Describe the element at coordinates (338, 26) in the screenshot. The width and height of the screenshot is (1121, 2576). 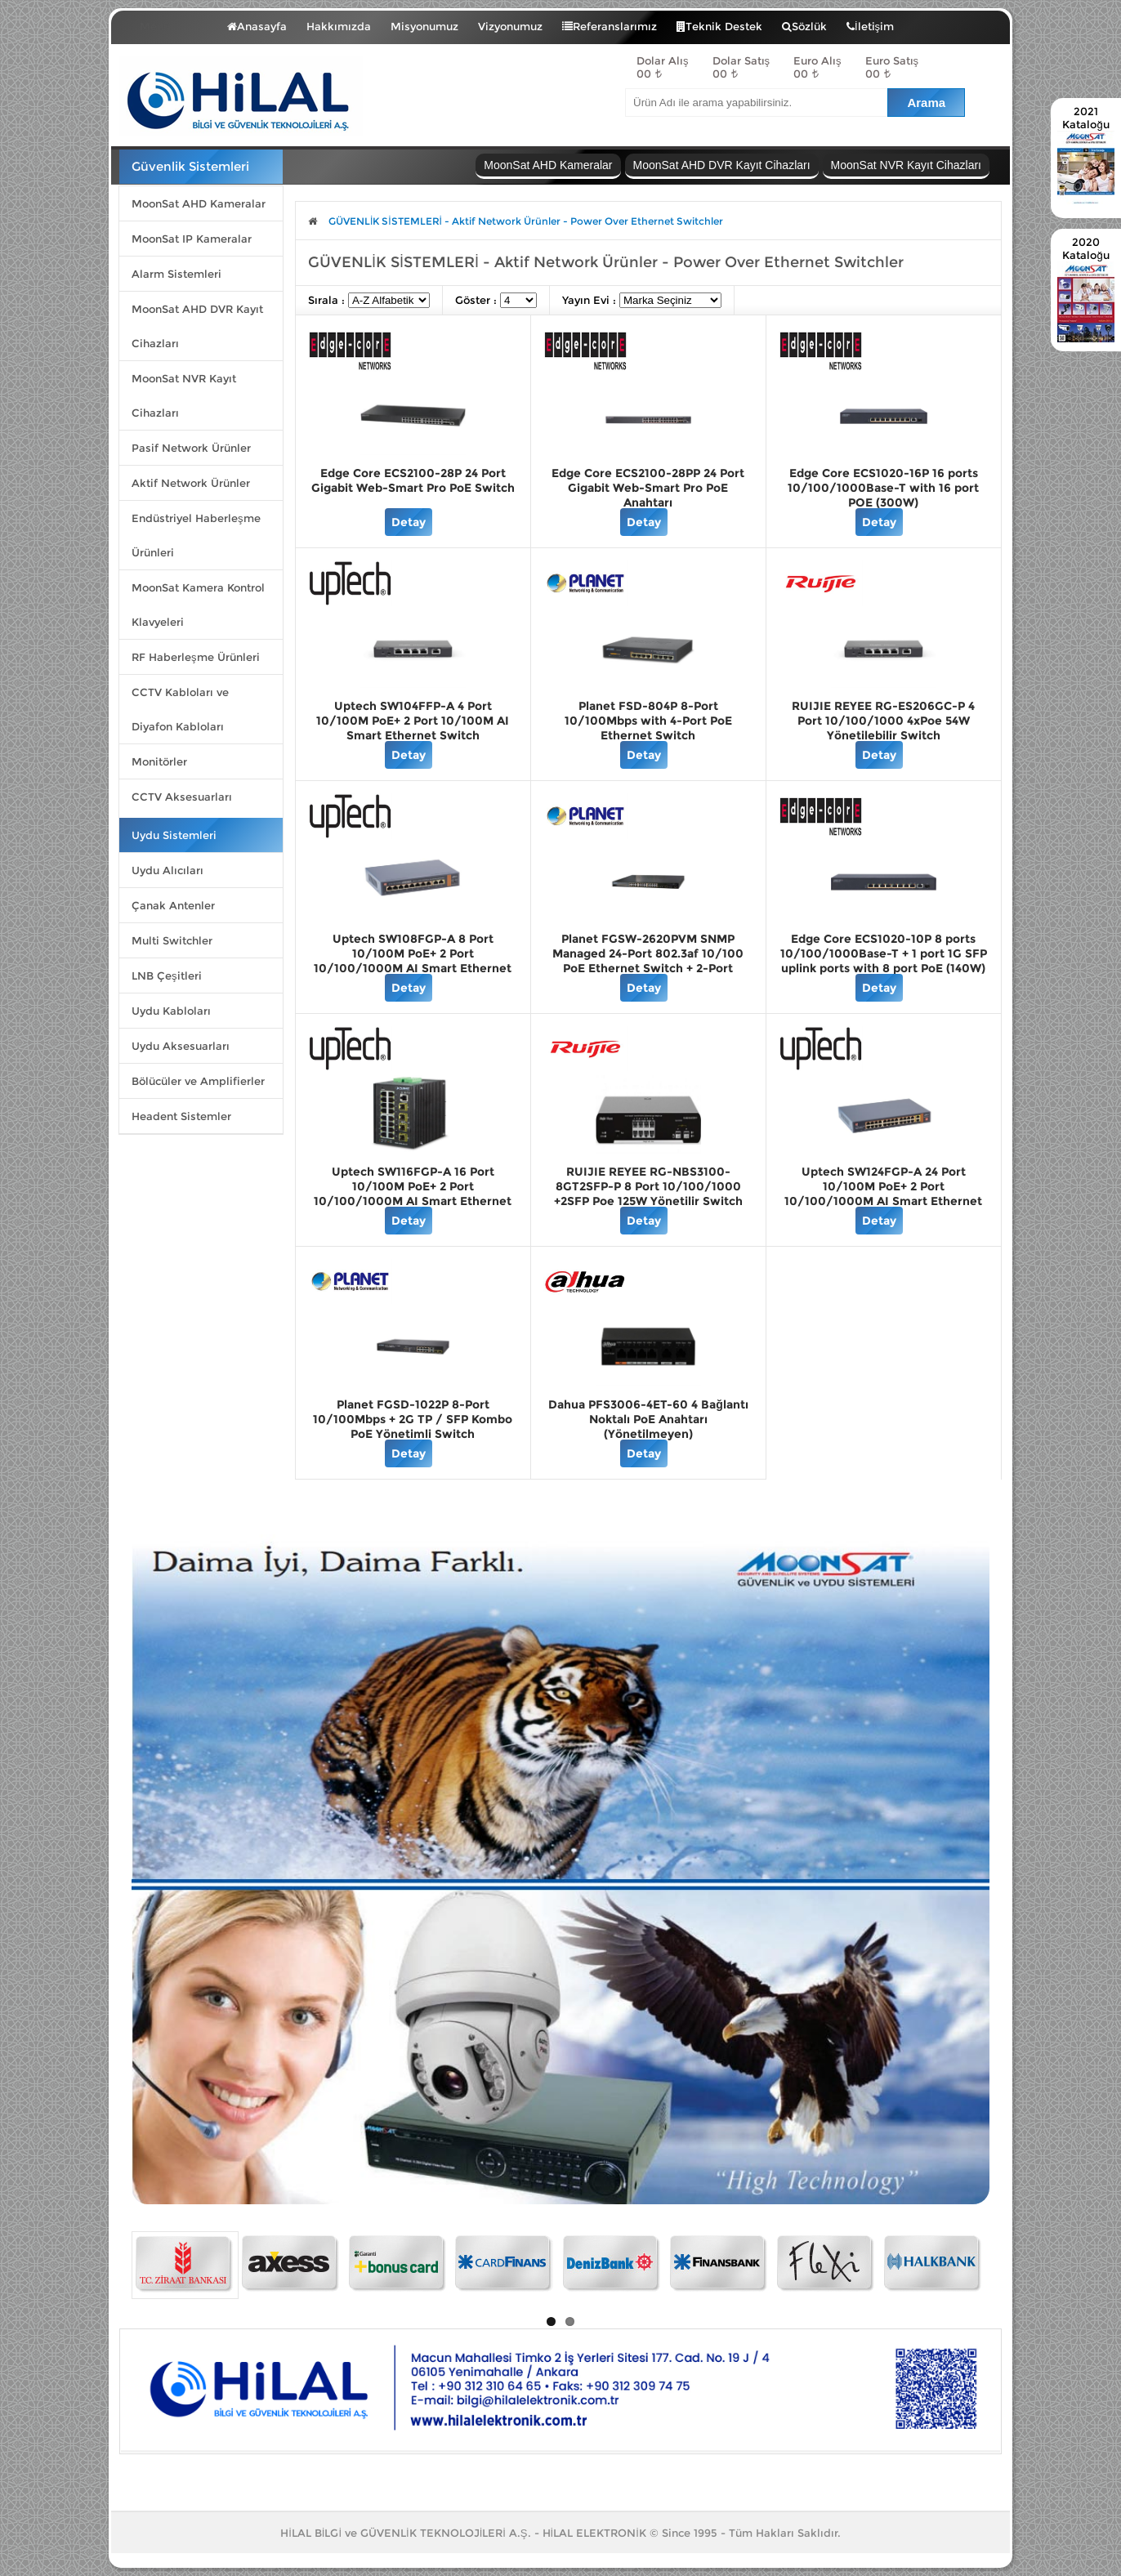
I see `Hakkımızda` at that location.